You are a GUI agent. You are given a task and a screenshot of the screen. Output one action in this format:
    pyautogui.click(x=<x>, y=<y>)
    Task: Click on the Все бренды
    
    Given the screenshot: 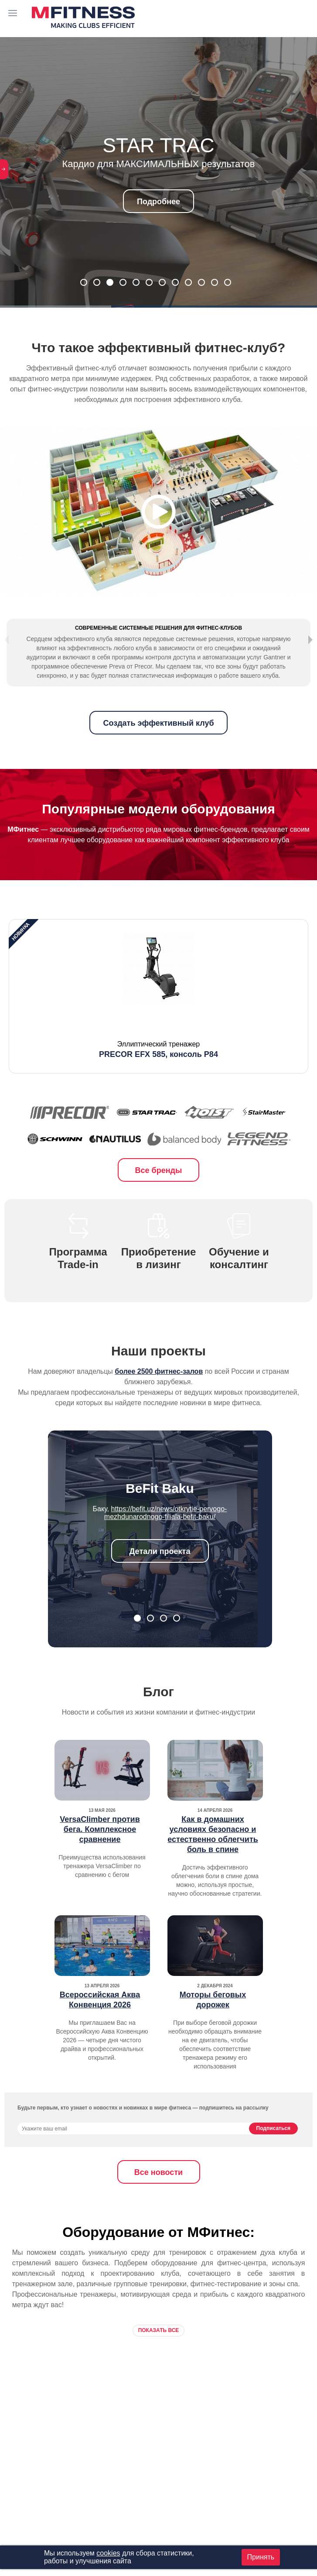 What is the action you would take?
    pyautogui.click(x=158, y=1195)
    